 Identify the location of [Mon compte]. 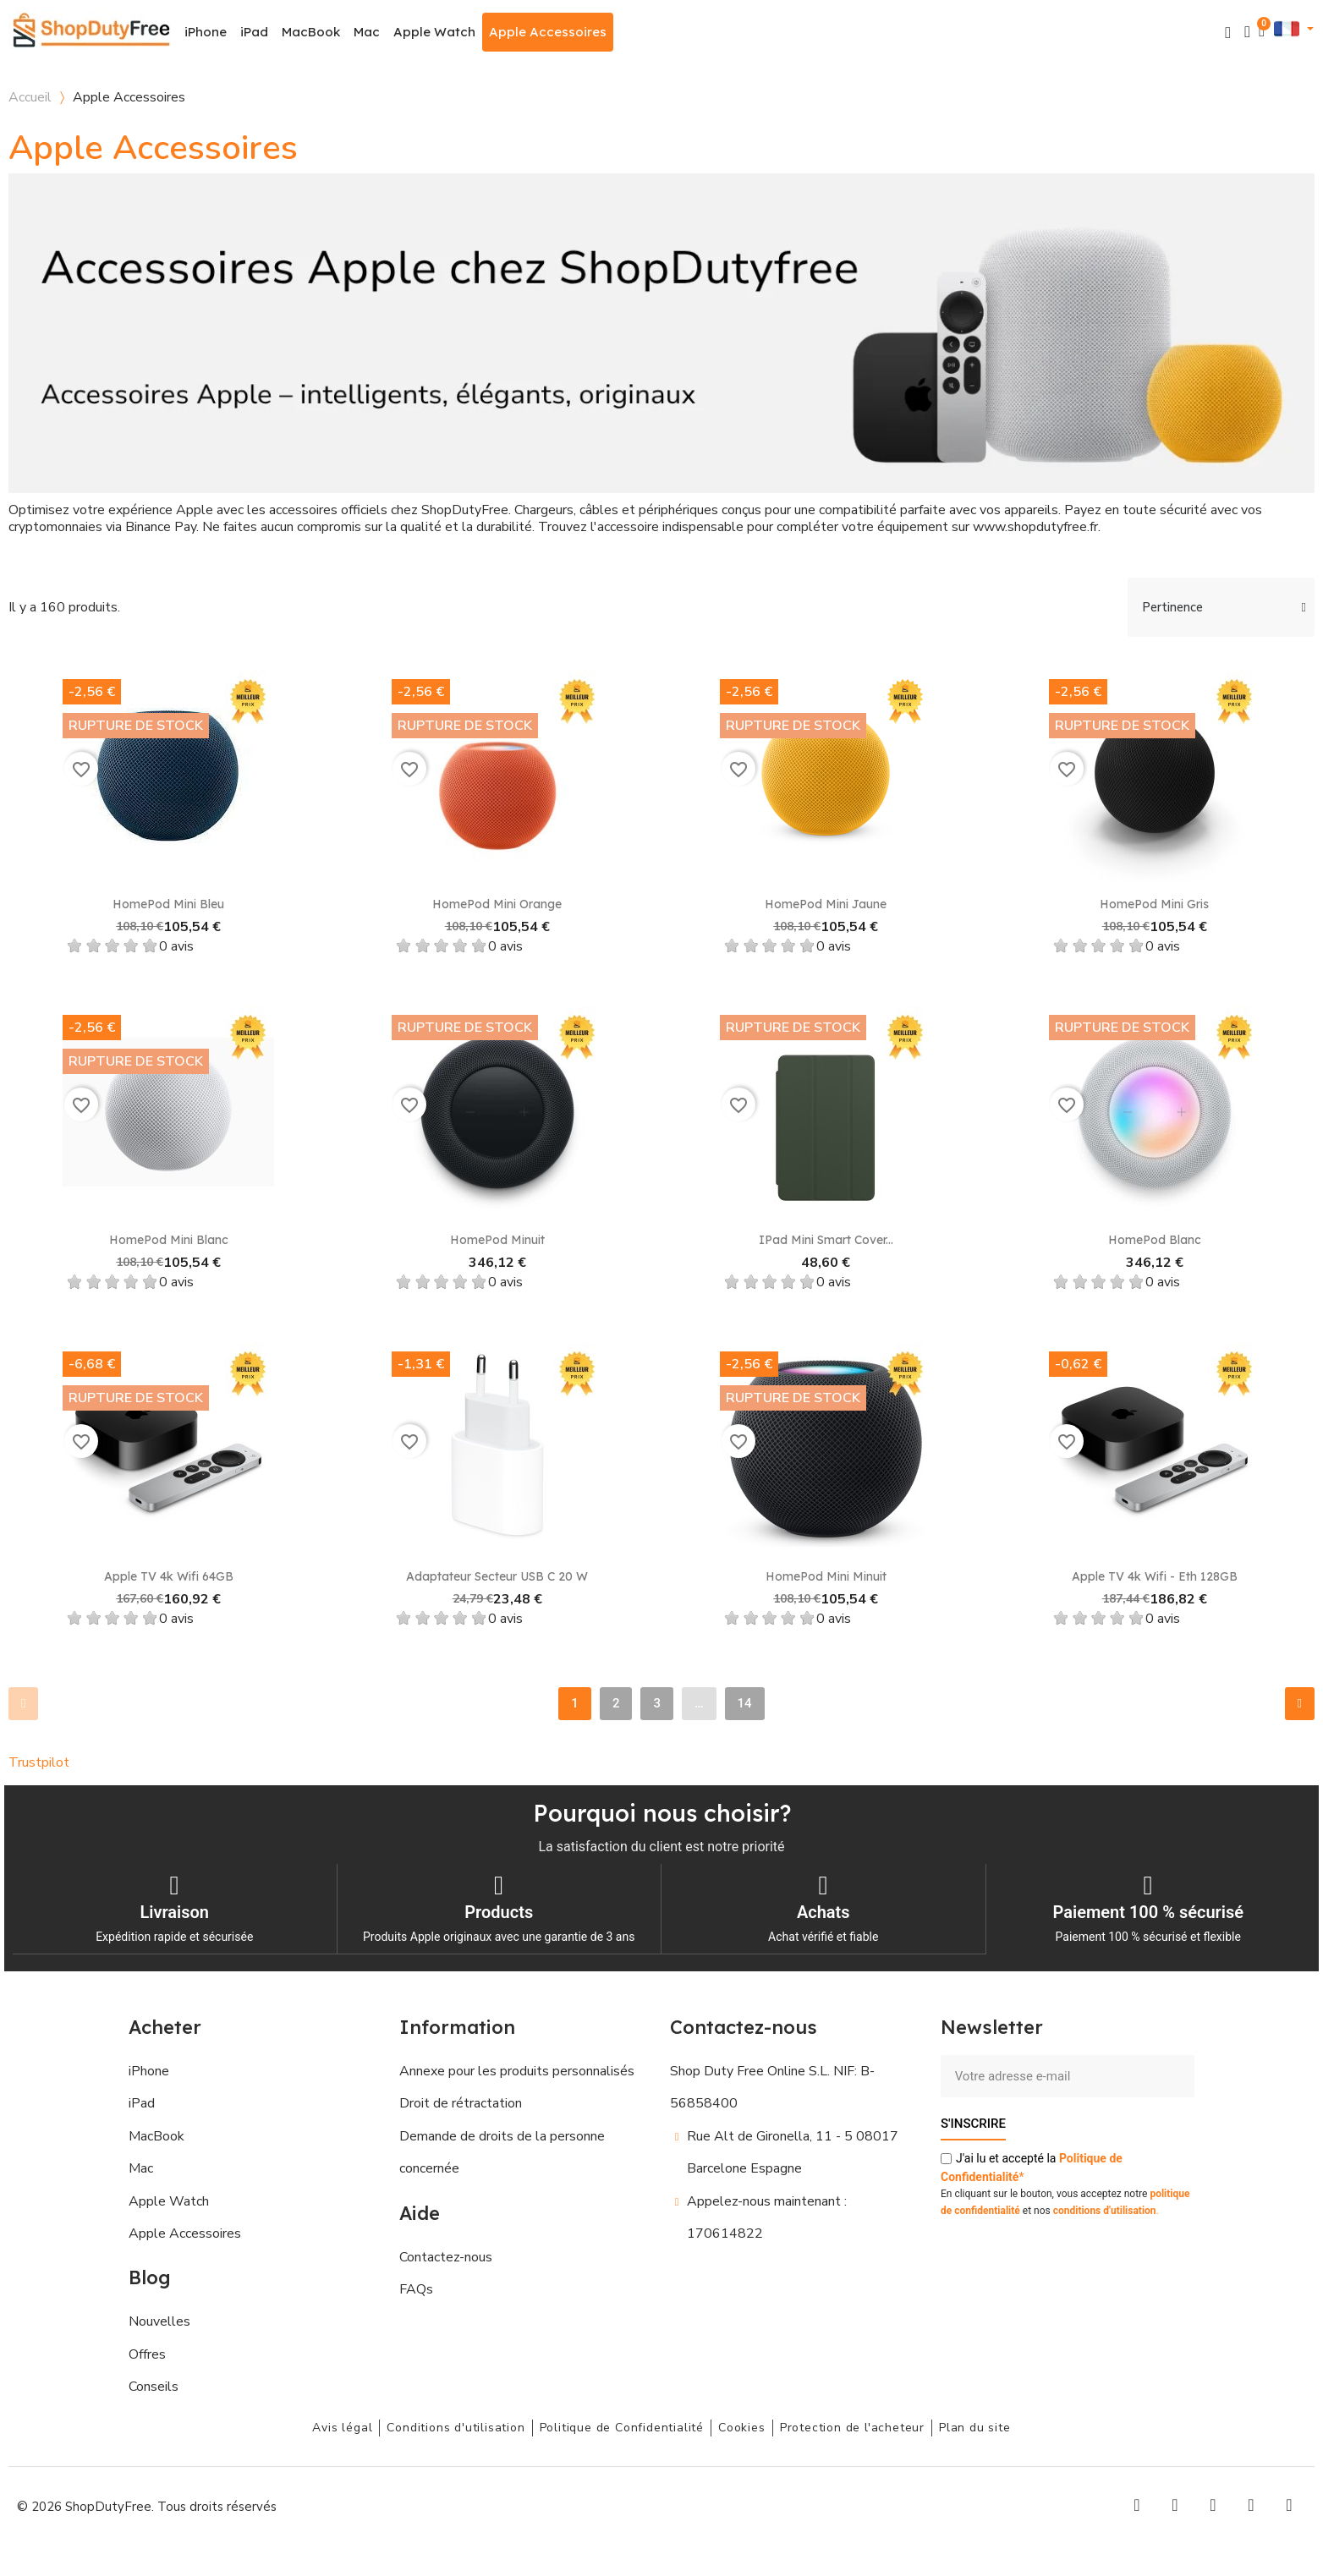
(1247, 31).